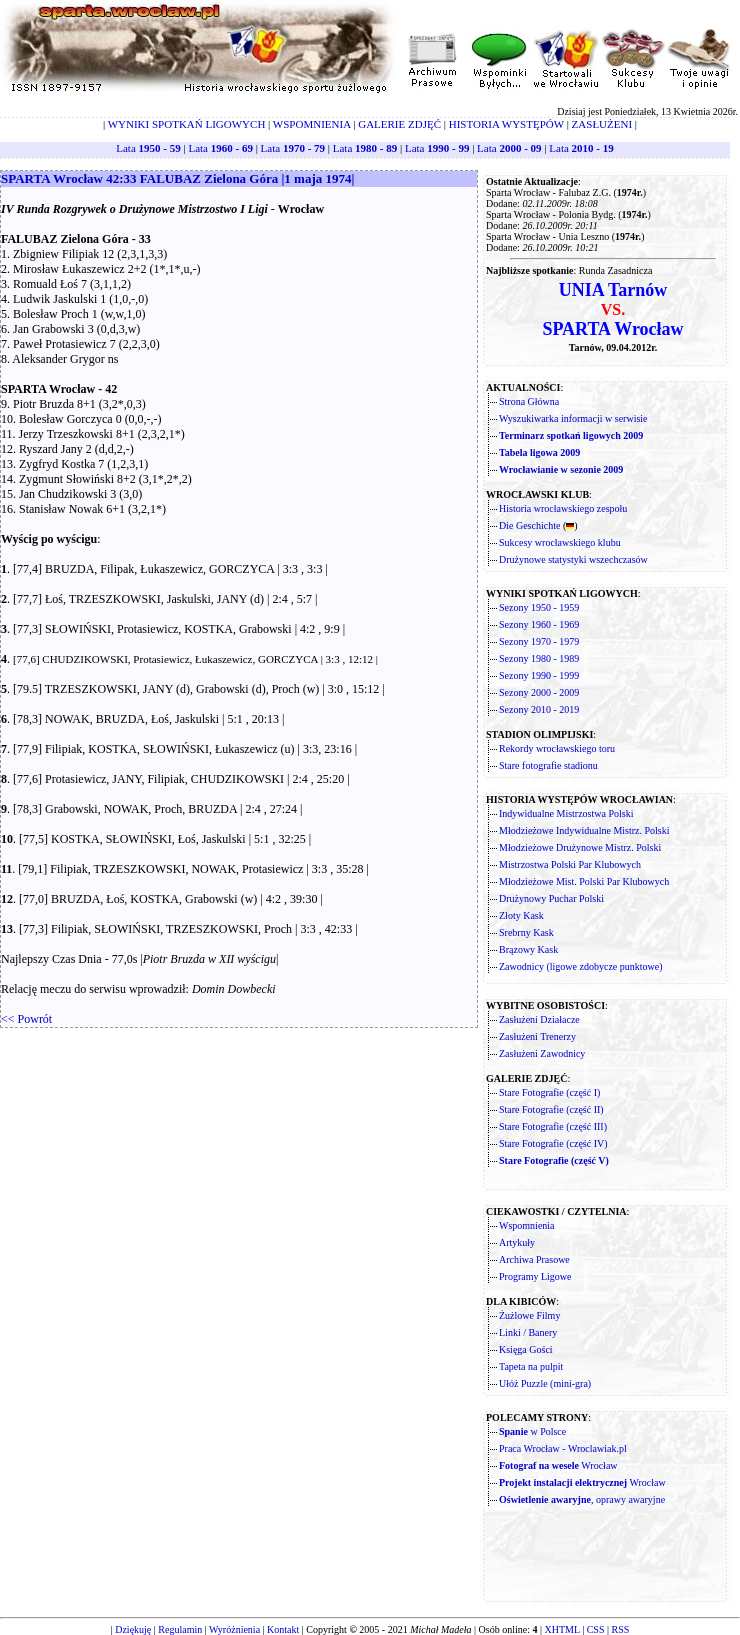 The width and height of the screenshot is (740, 1635). Describe the element at coordinates (621, 1629) in the screenshot. I see `RSS` at that location.